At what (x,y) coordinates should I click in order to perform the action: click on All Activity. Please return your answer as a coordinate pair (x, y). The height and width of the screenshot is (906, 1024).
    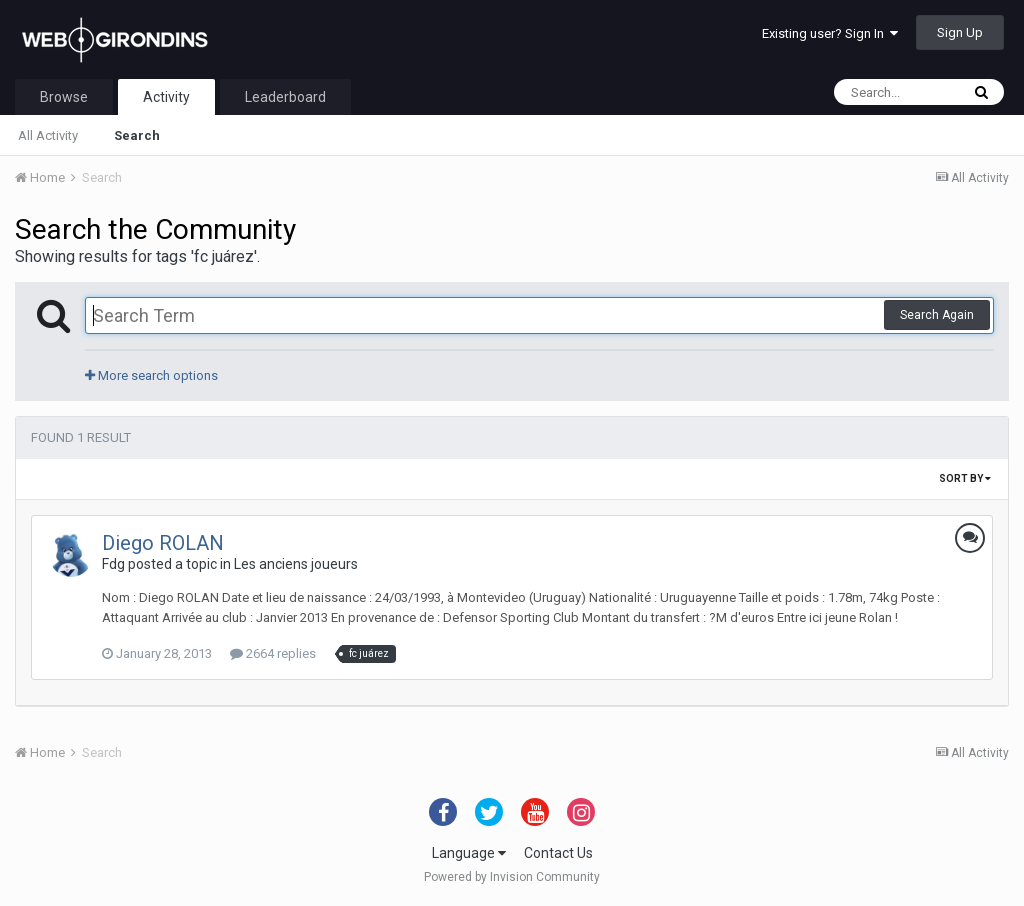
    Looking at the image, I should click on (48, 135).